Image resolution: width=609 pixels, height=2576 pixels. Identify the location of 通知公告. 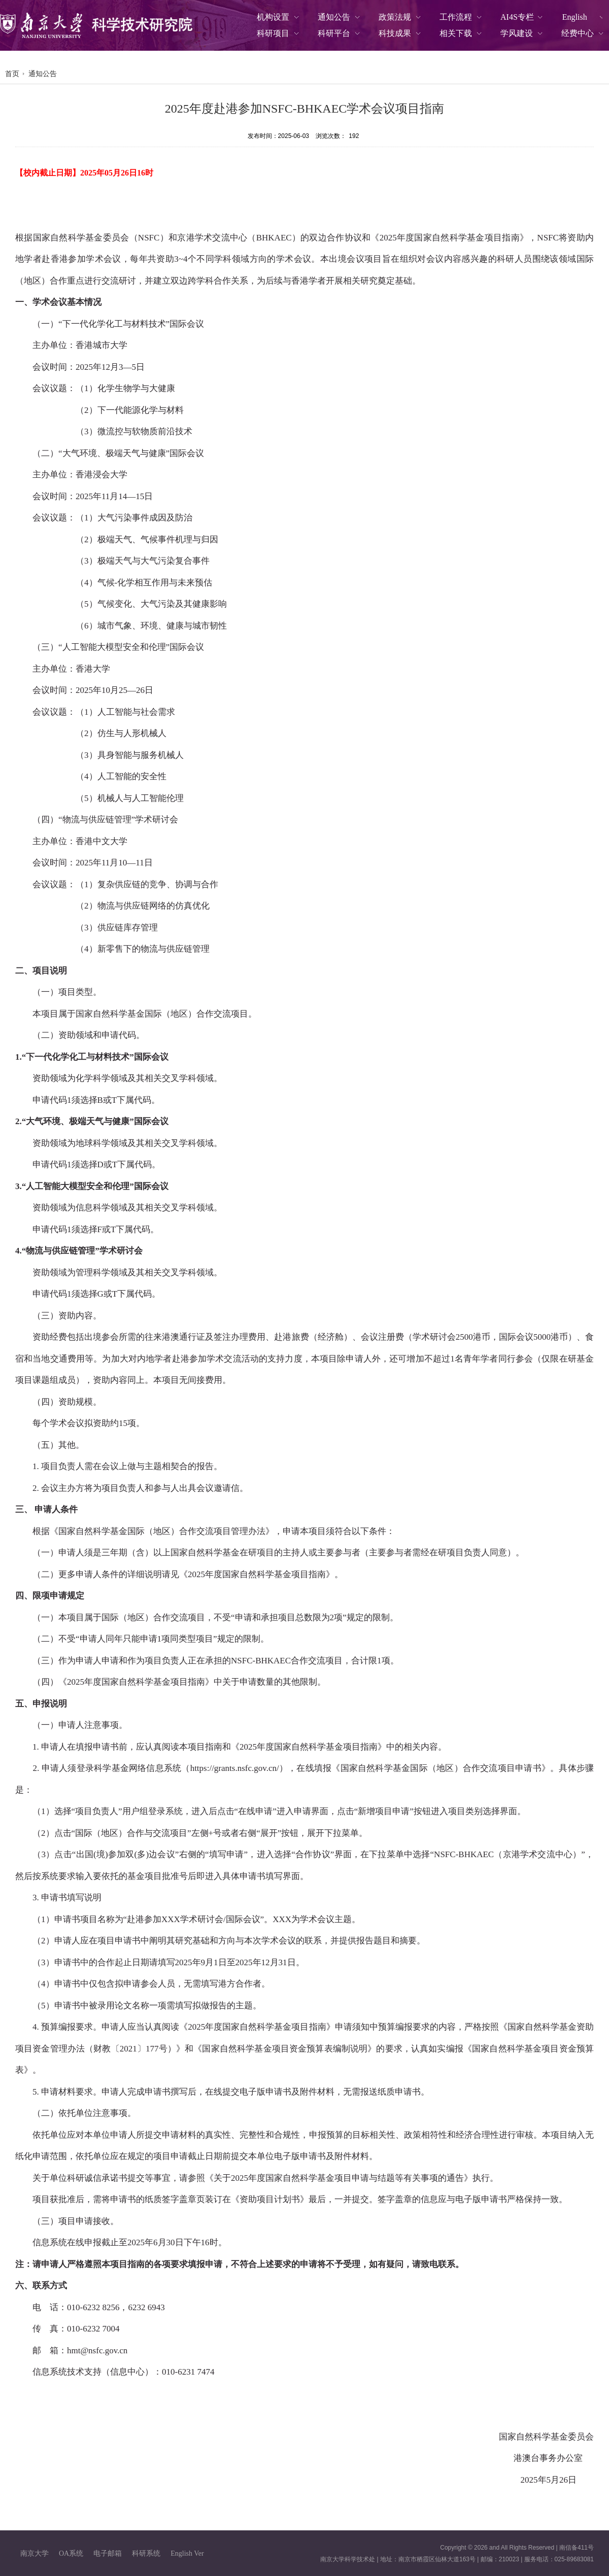
(42, 73).